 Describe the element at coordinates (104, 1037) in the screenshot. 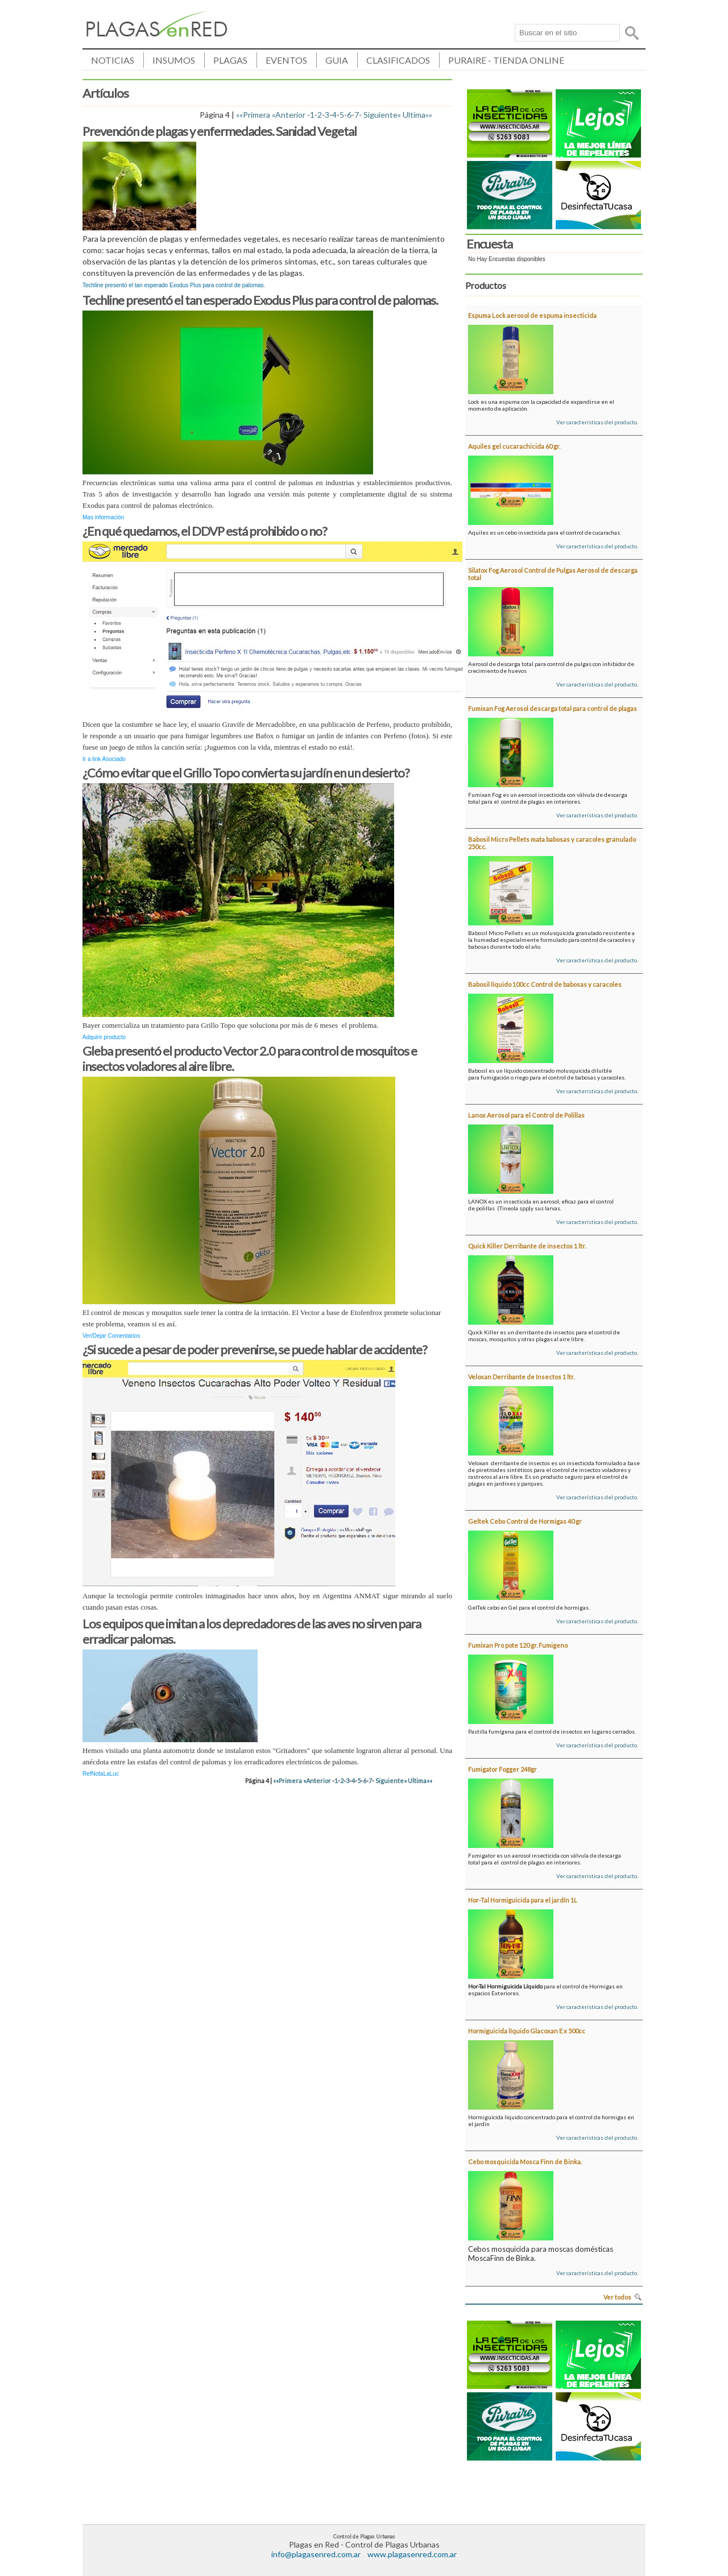

I see `Adquirir producto` at that location.